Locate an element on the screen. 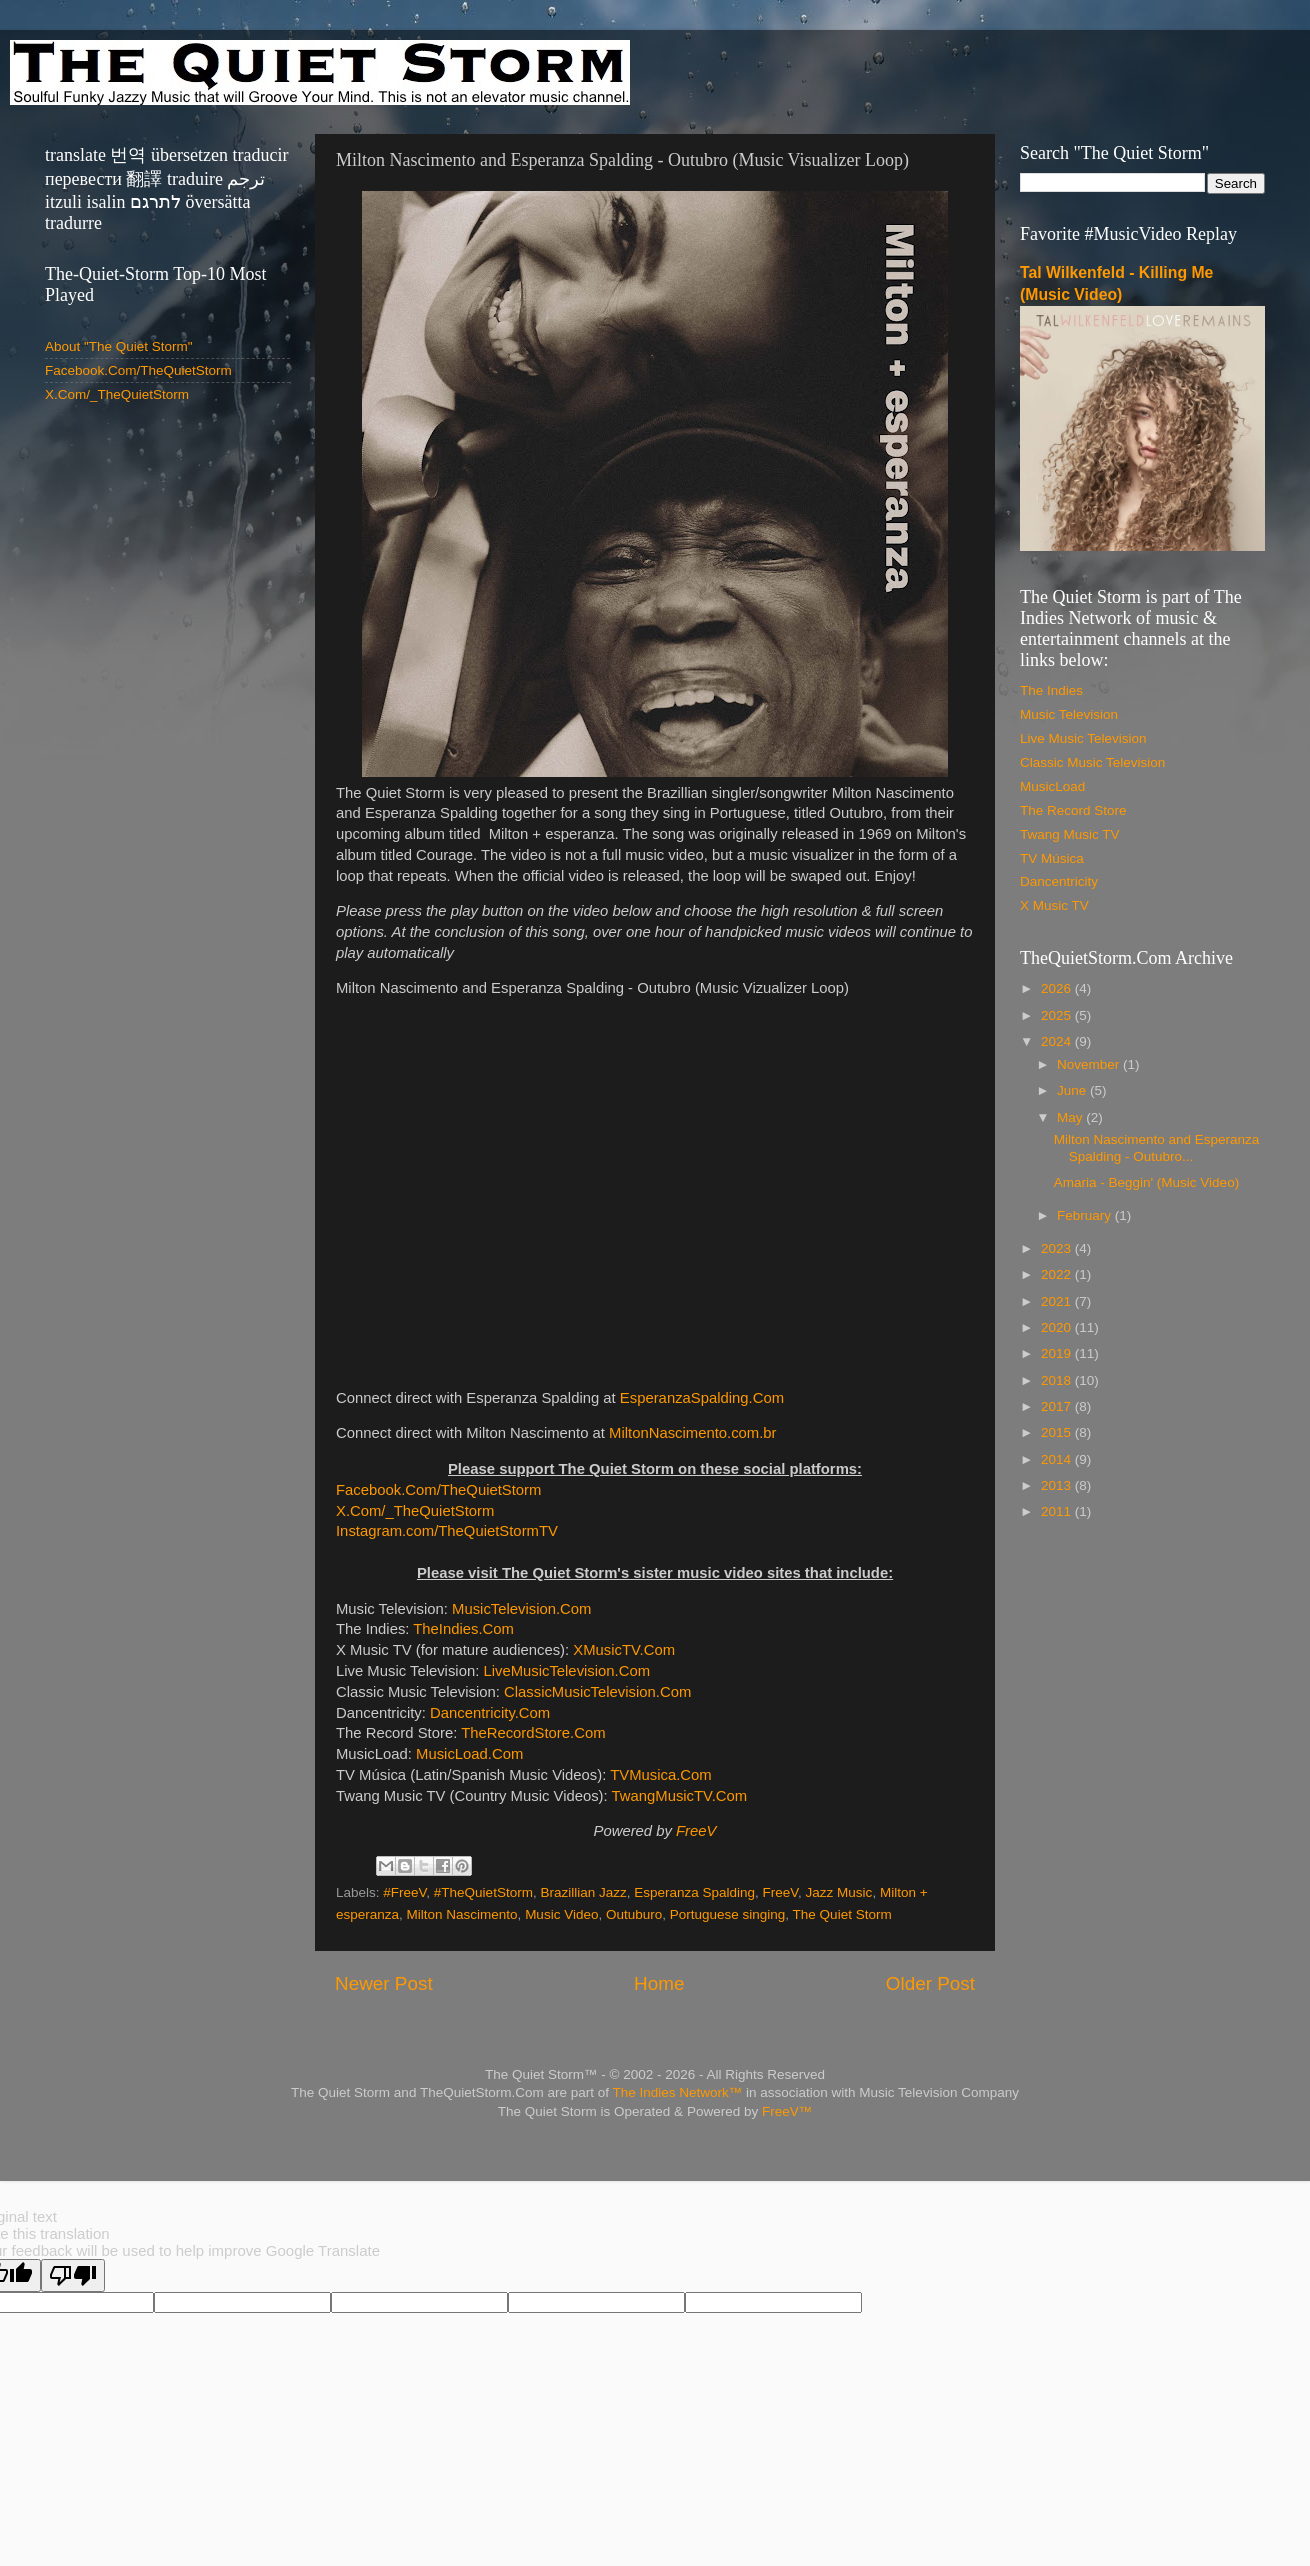  TV Música is located at coordinates (1052, 858).